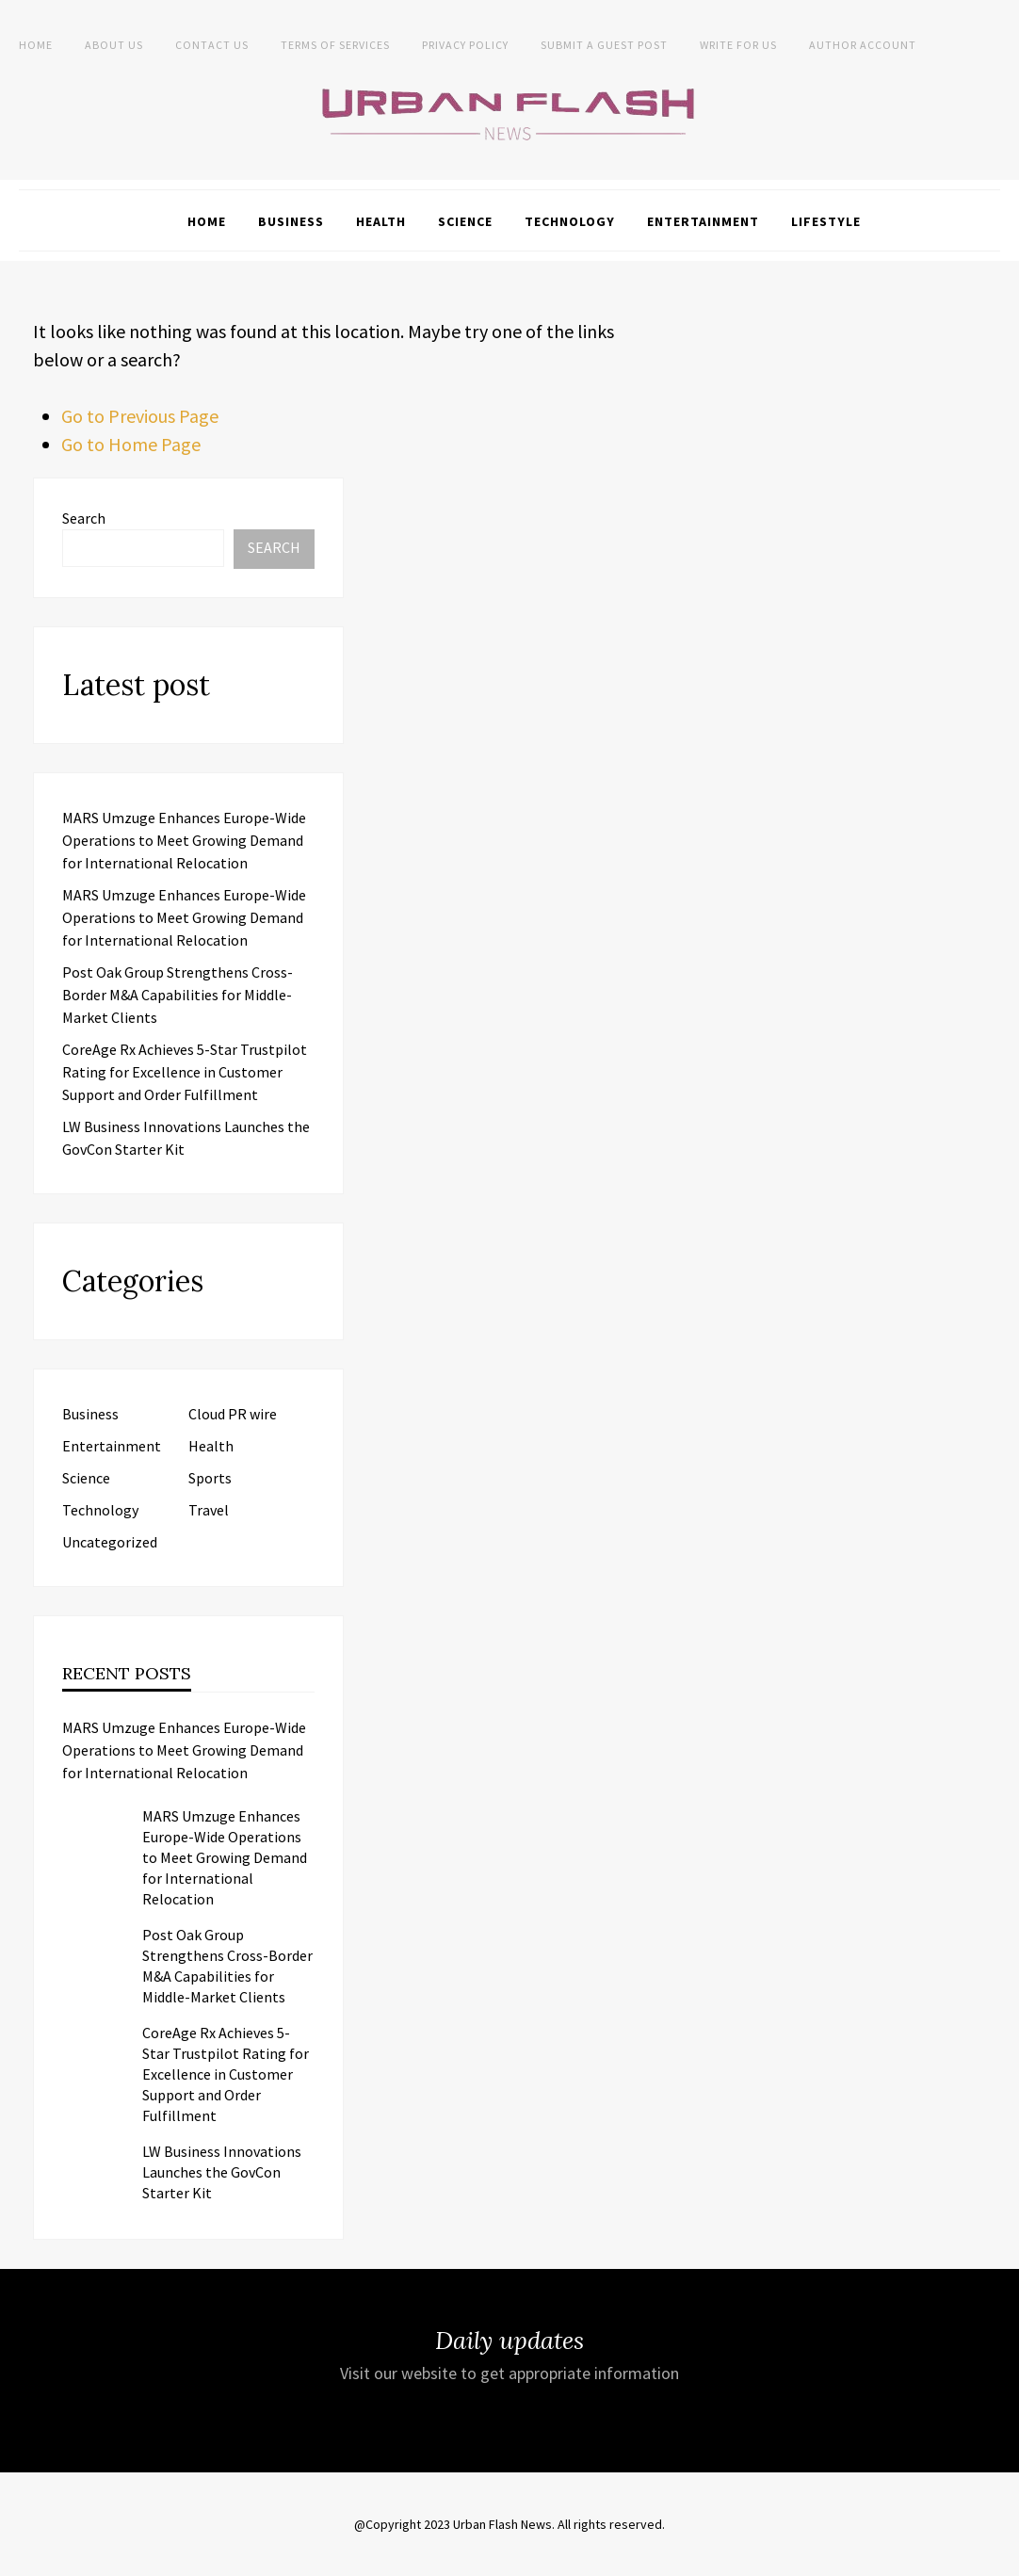 This screenshot has width=1019, height=2576. Describe the element at coordinates (109, 1541) in the screenshot. I see `Uncategorized` at that location.